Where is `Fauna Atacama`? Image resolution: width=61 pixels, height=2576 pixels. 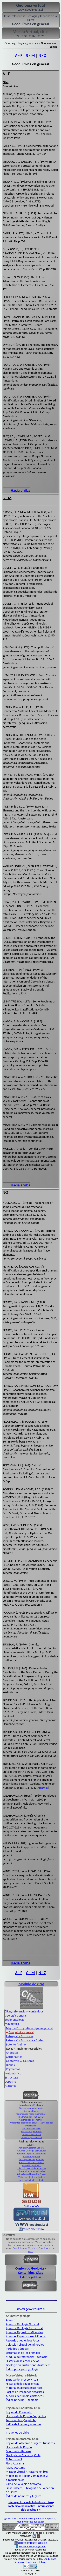
Fauna Atacama is located at coordinates (15, 2467).